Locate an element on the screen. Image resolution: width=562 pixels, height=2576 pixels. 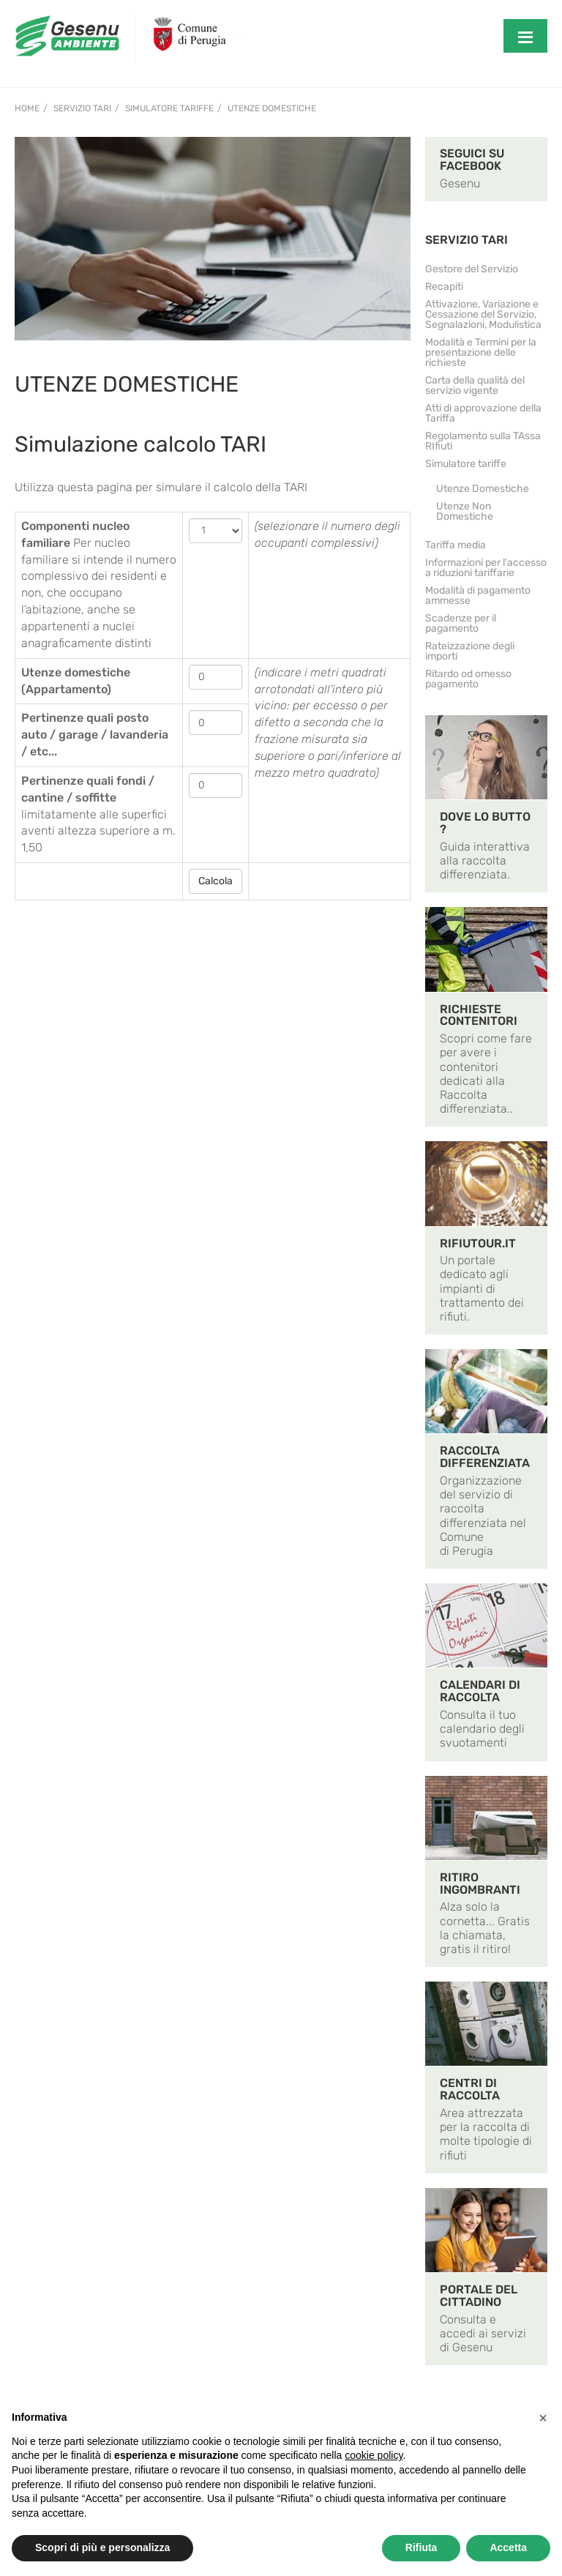
CENTRI DI RACCOLTA is located at coordinates (470, 2089).